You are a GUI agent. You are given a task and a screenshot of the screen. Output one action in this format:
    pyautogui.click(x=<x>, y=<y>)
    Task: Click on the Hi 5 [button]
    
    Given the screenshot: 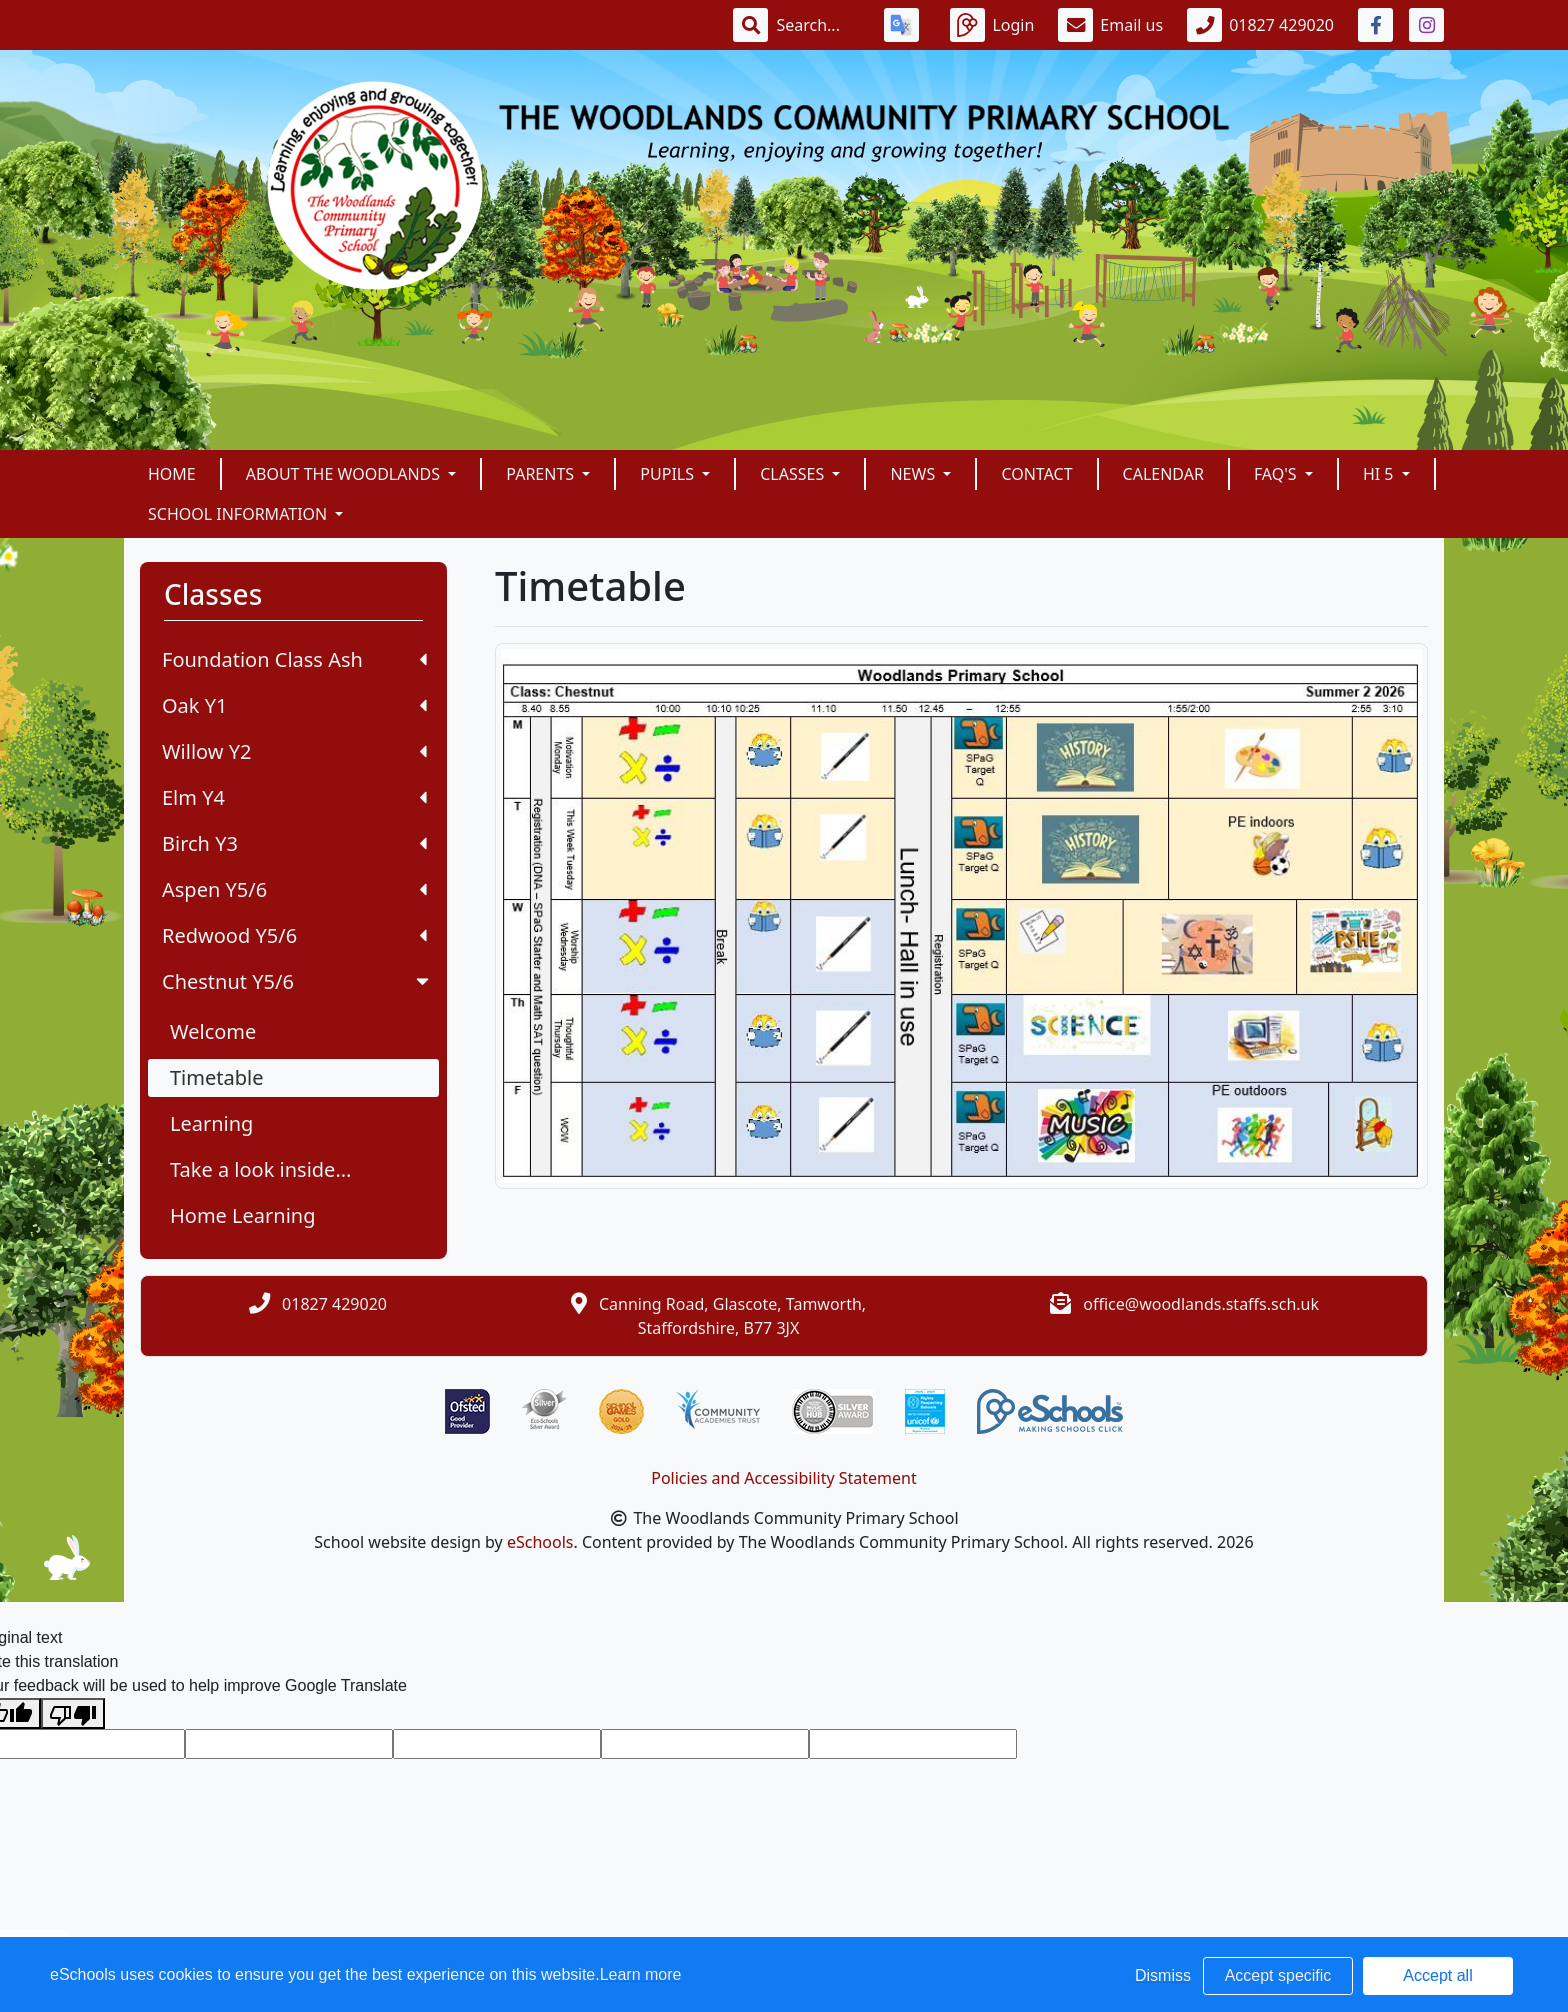 What is the action you would take?
    pyautogui.click(x=1380, y=474)
    